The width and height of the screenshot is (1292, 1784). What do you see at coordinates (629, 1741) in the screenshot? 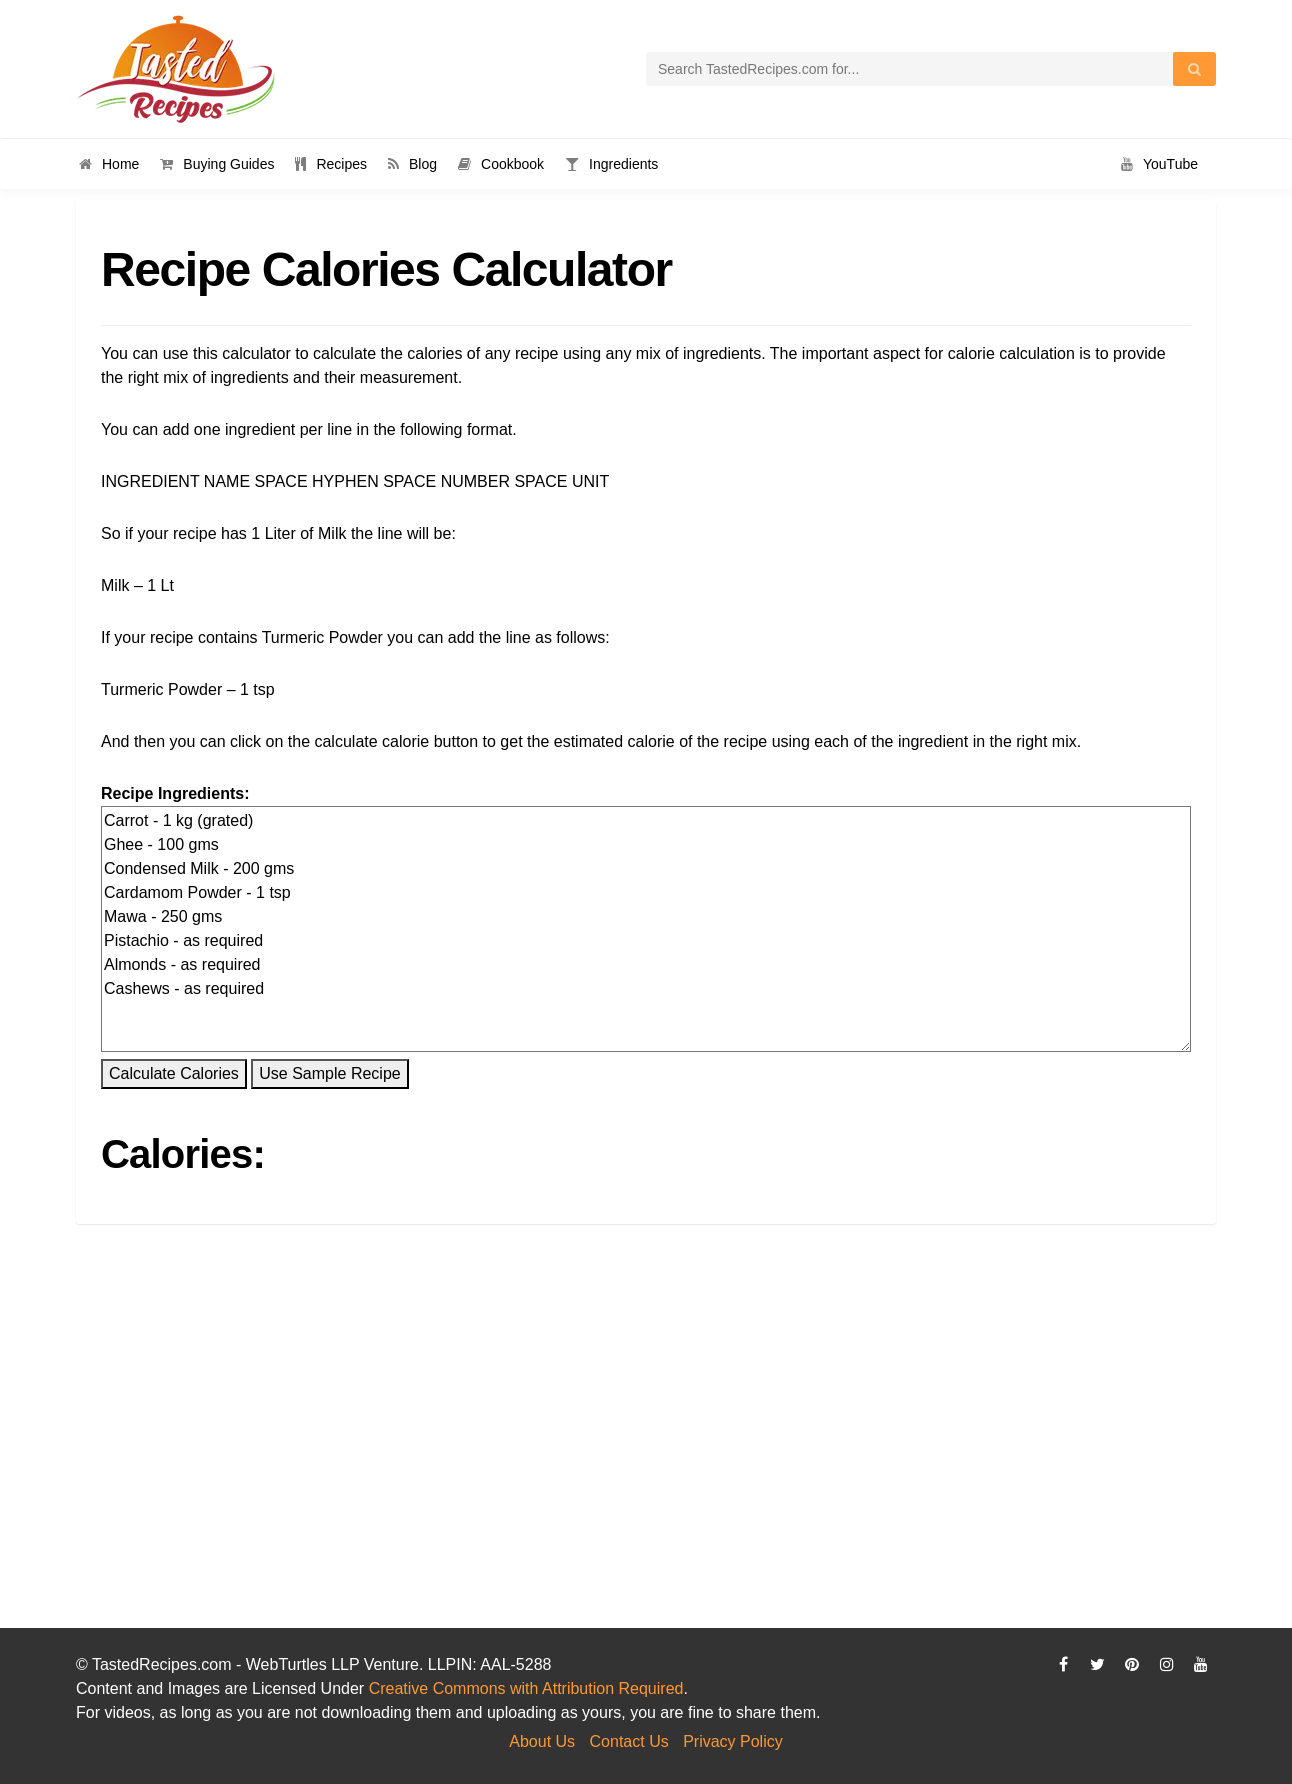
I see `Contact Us` at bounding box center [629, 1741].